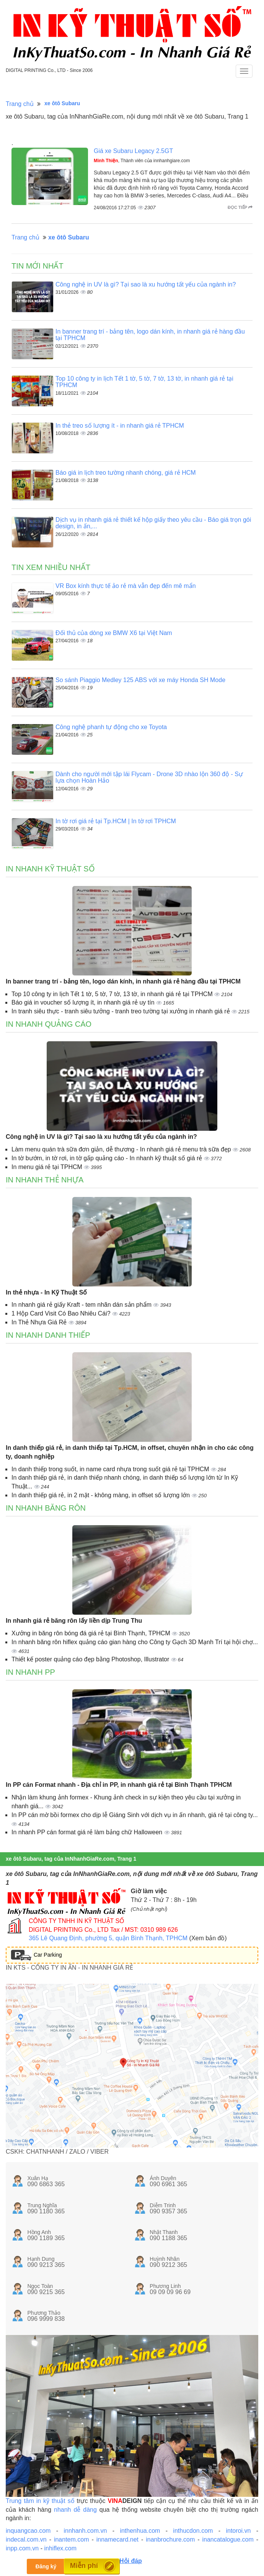 This screenshot has width=264, height=2576. I want to click on indecal.com.vn, so click(26, 2539).